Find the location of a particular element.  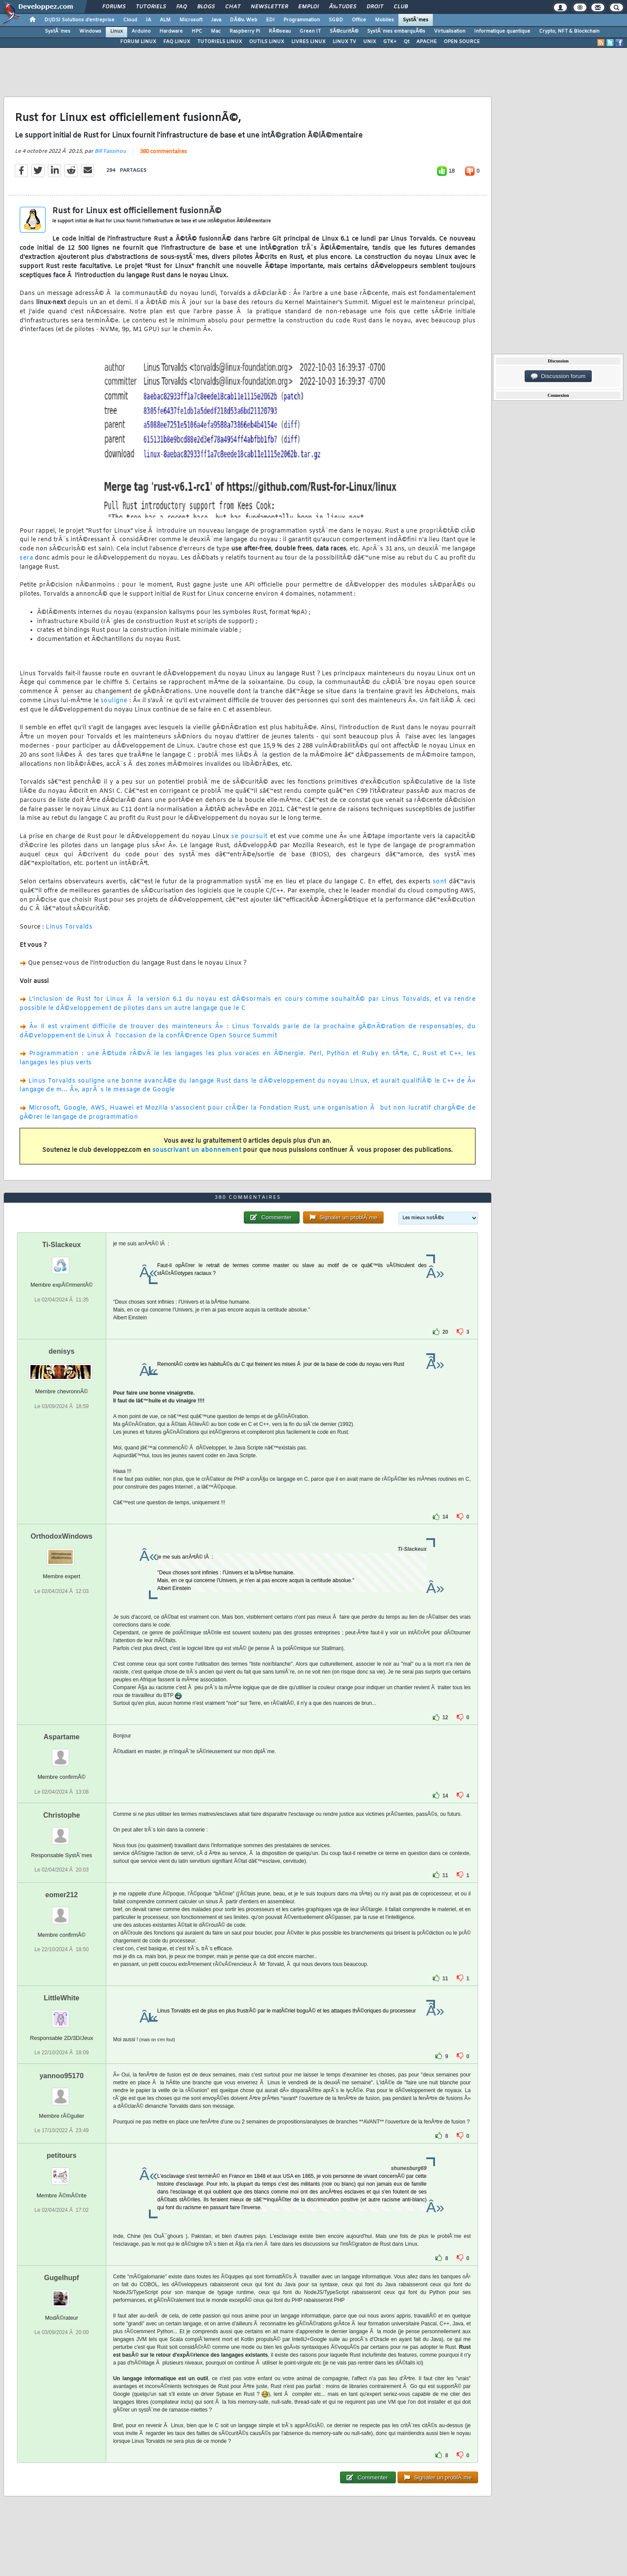

ALM is located at coordinates (165, 20).